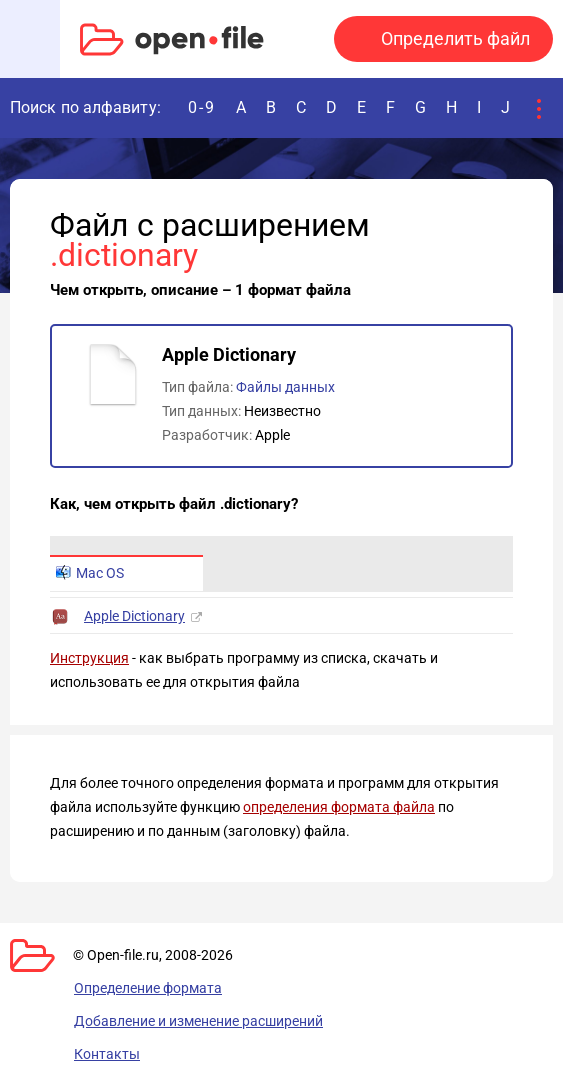 The width and height of the screenshot is (563, 1087). I want to click on Инструкция, so click(89, 658).